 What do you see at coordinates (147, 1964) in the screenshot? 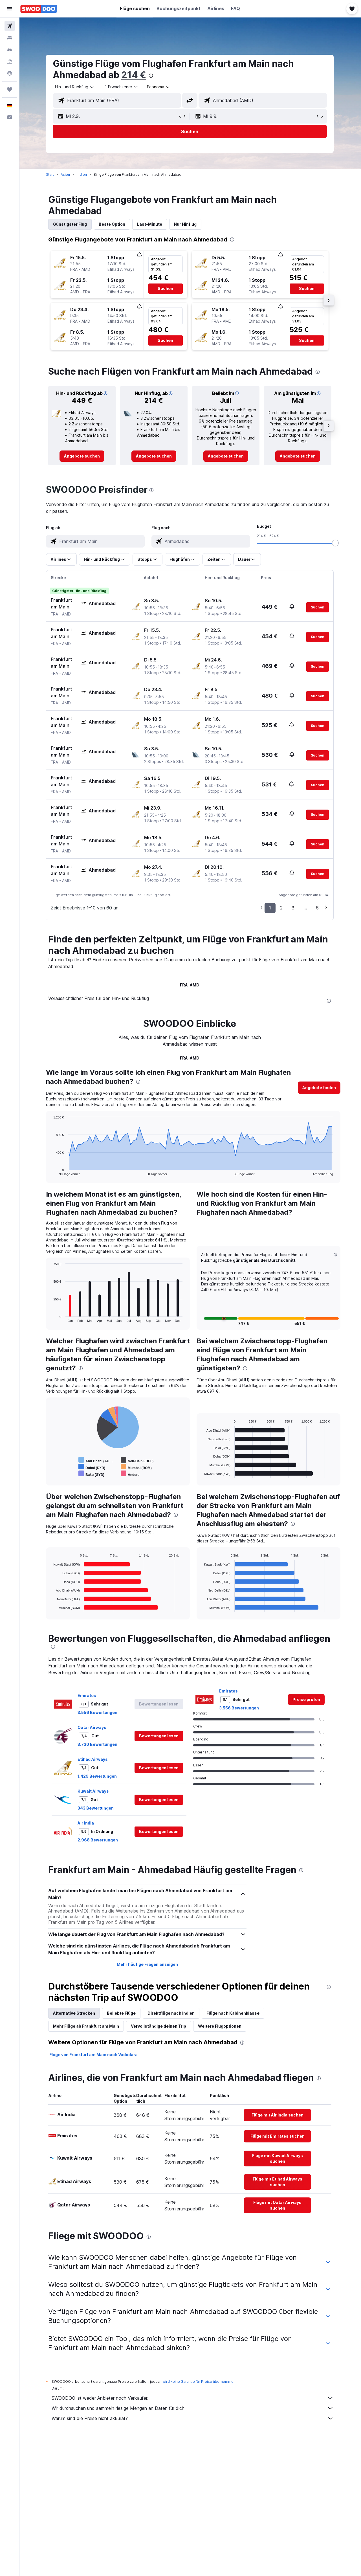
I see `Mehr häufige Fragen anzeigen [button]` at bounding box center [147, 1964].